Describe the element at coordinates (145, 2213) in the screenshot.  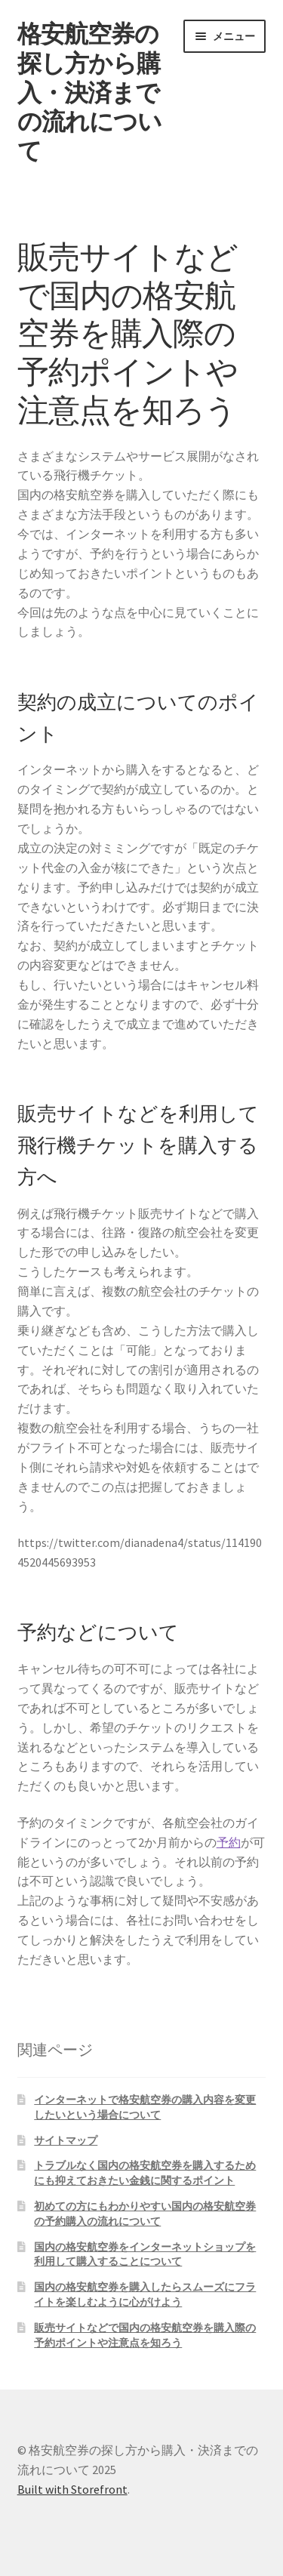
I see `初めての方にもわかりやすい国内の格安航空券の予約購入の流れについて` at that location.